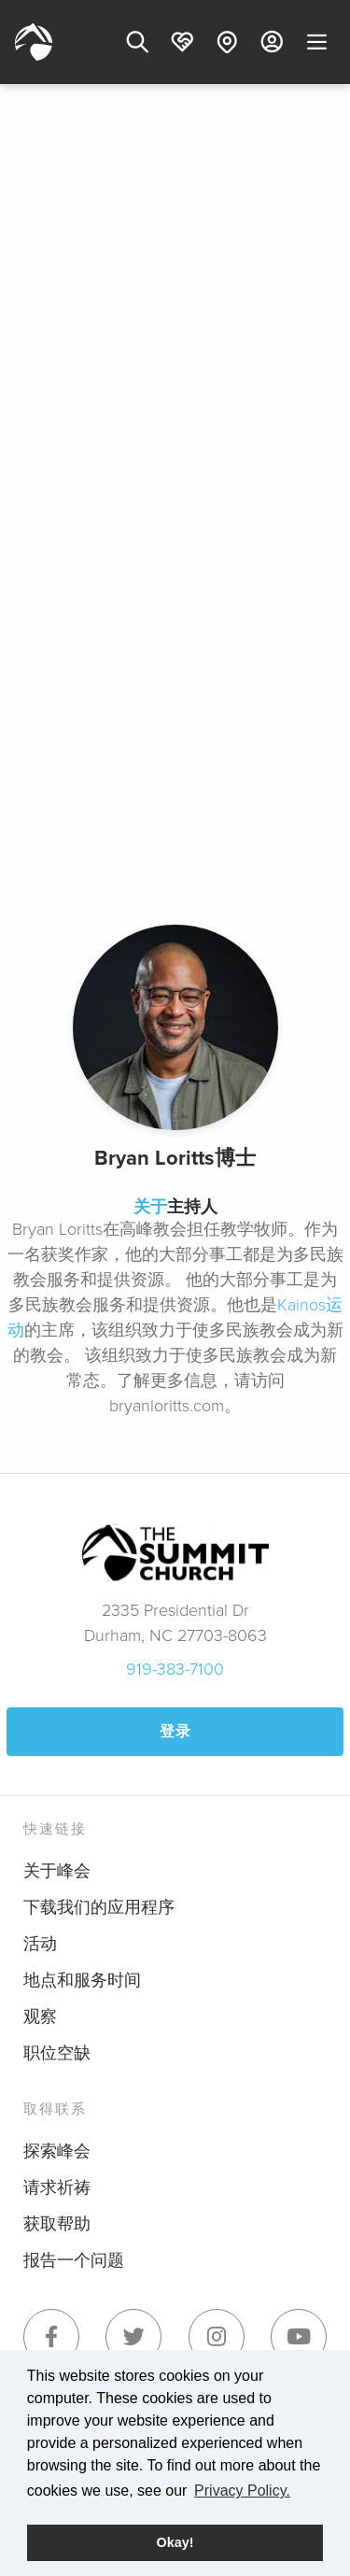  What do you see at coordinates (40, 1944) in the screenshot?
I see `活动` at bounding box center [40, 1944].